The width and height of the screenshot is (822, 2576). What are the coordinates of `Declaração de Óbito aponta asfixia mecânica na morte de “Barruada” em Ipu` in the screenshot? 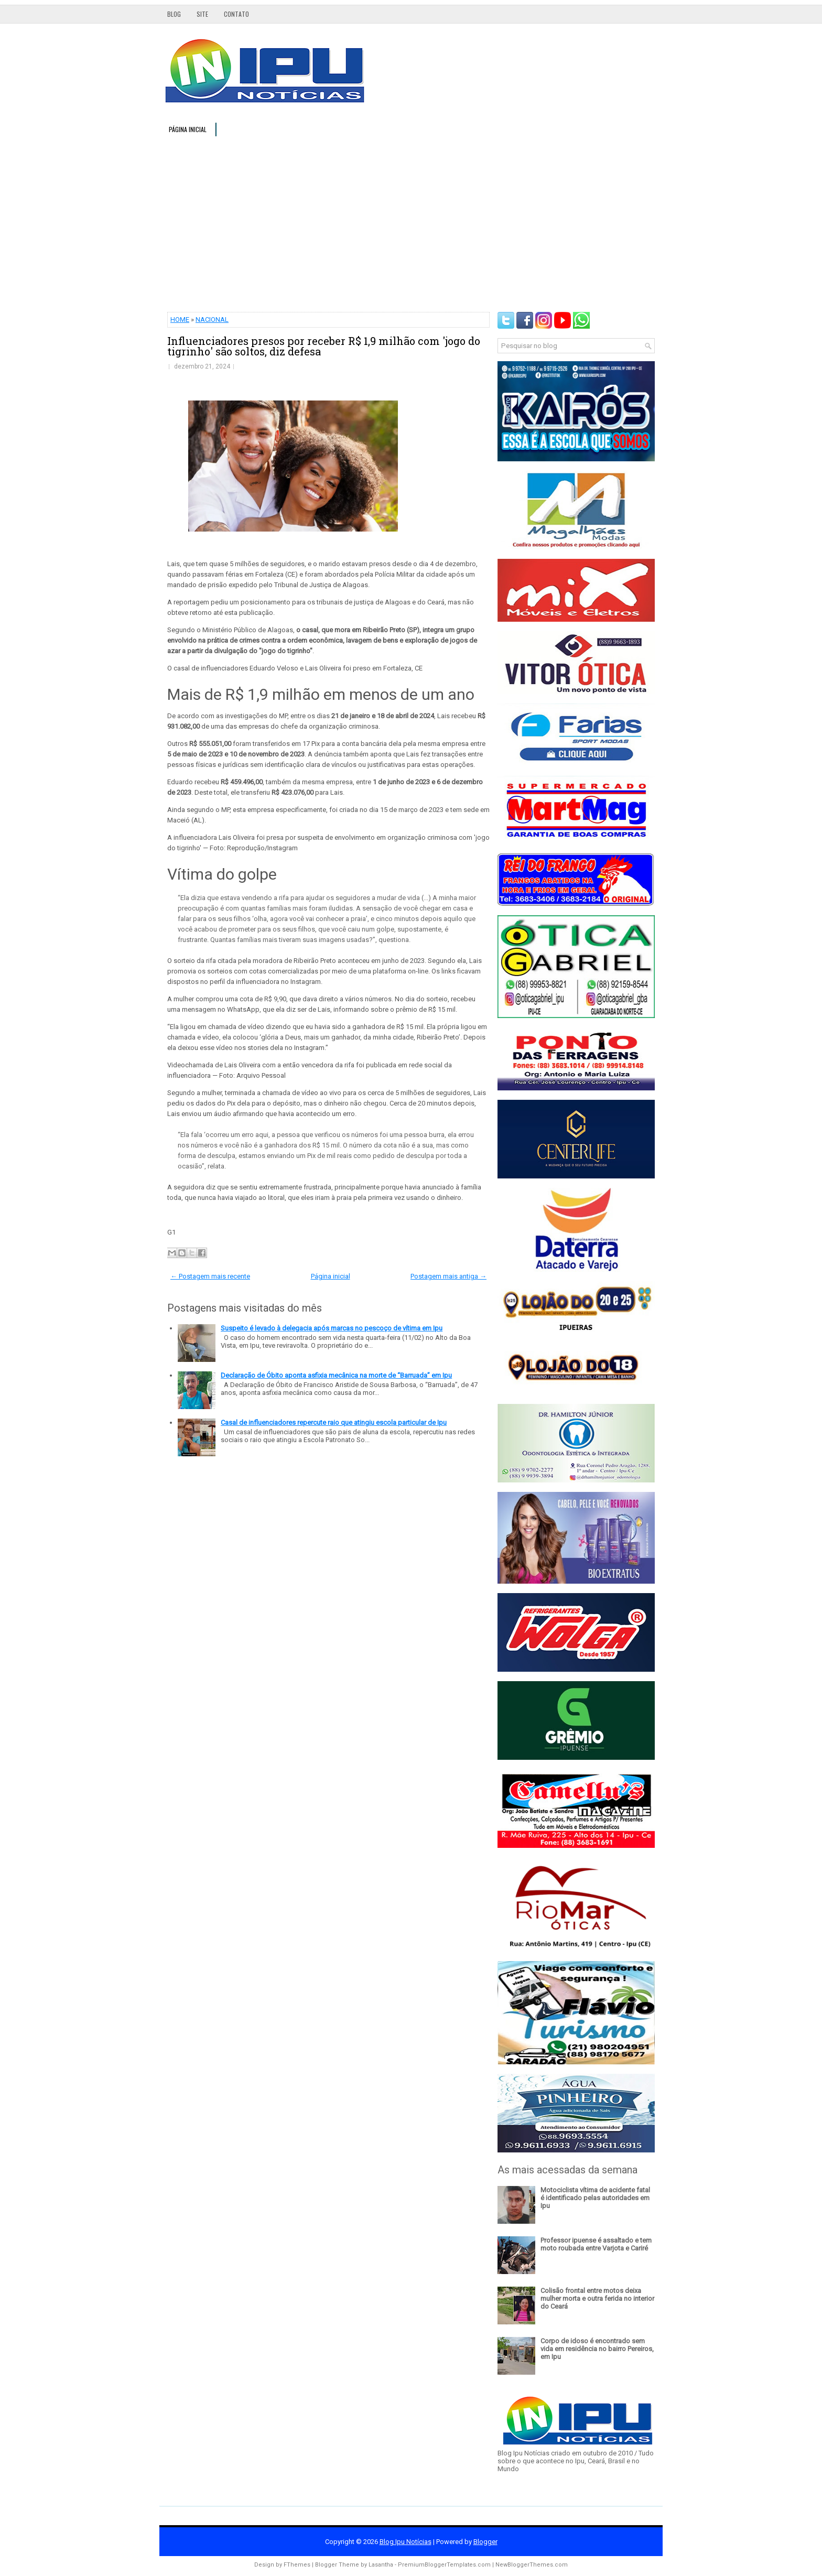 It's located at (336, 1375).